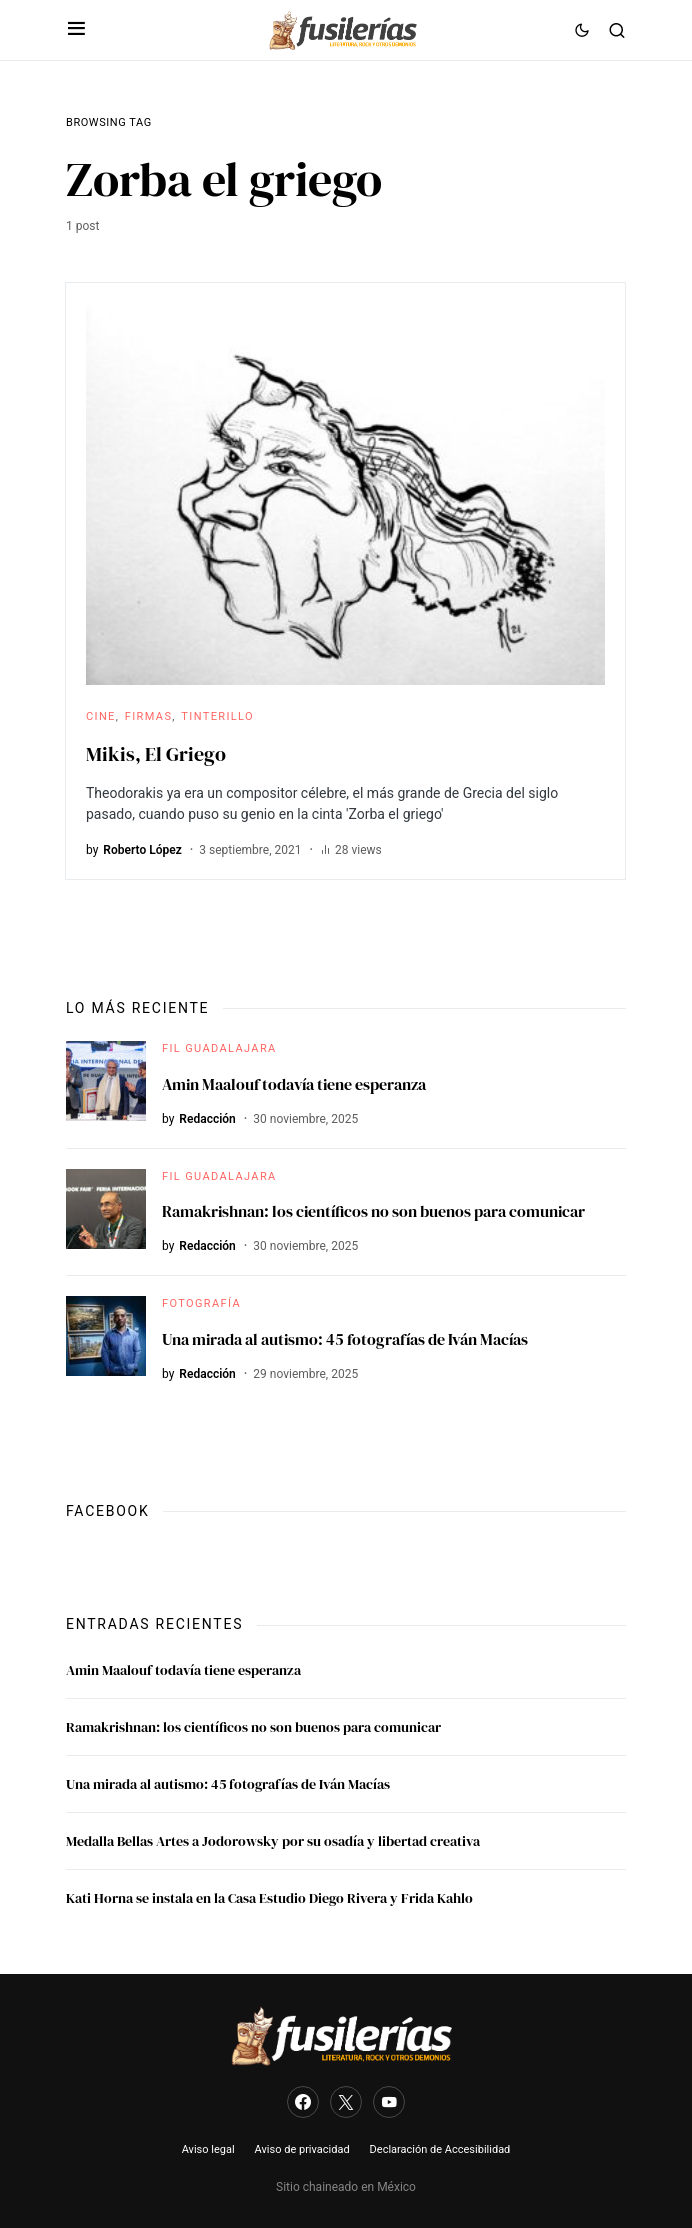  I want to click on [Facebook], so click(303, 2102).